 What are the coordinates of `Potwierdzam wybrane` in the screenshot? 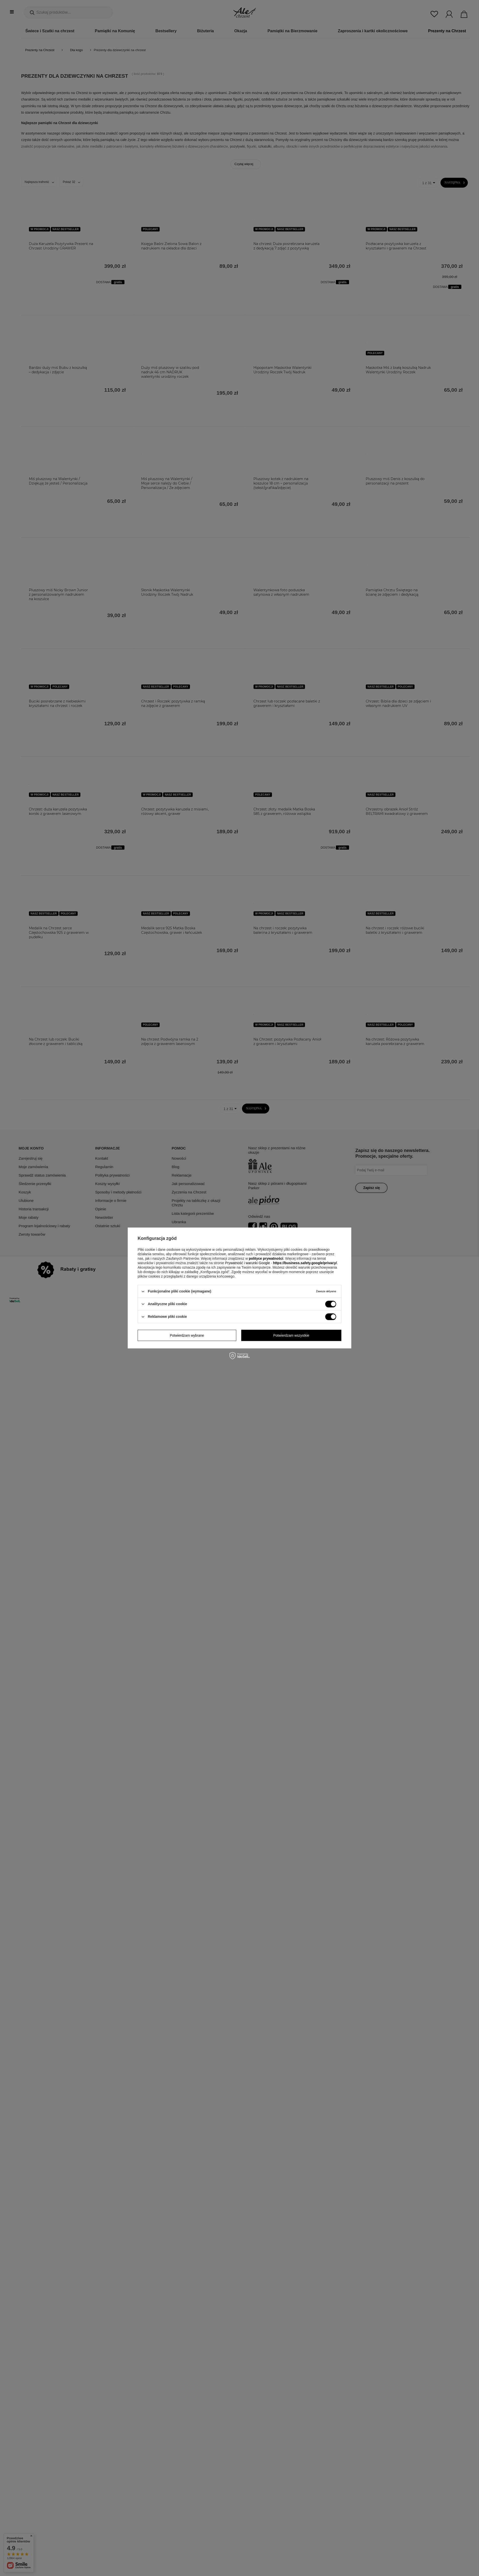 It's located at (187, 1335).